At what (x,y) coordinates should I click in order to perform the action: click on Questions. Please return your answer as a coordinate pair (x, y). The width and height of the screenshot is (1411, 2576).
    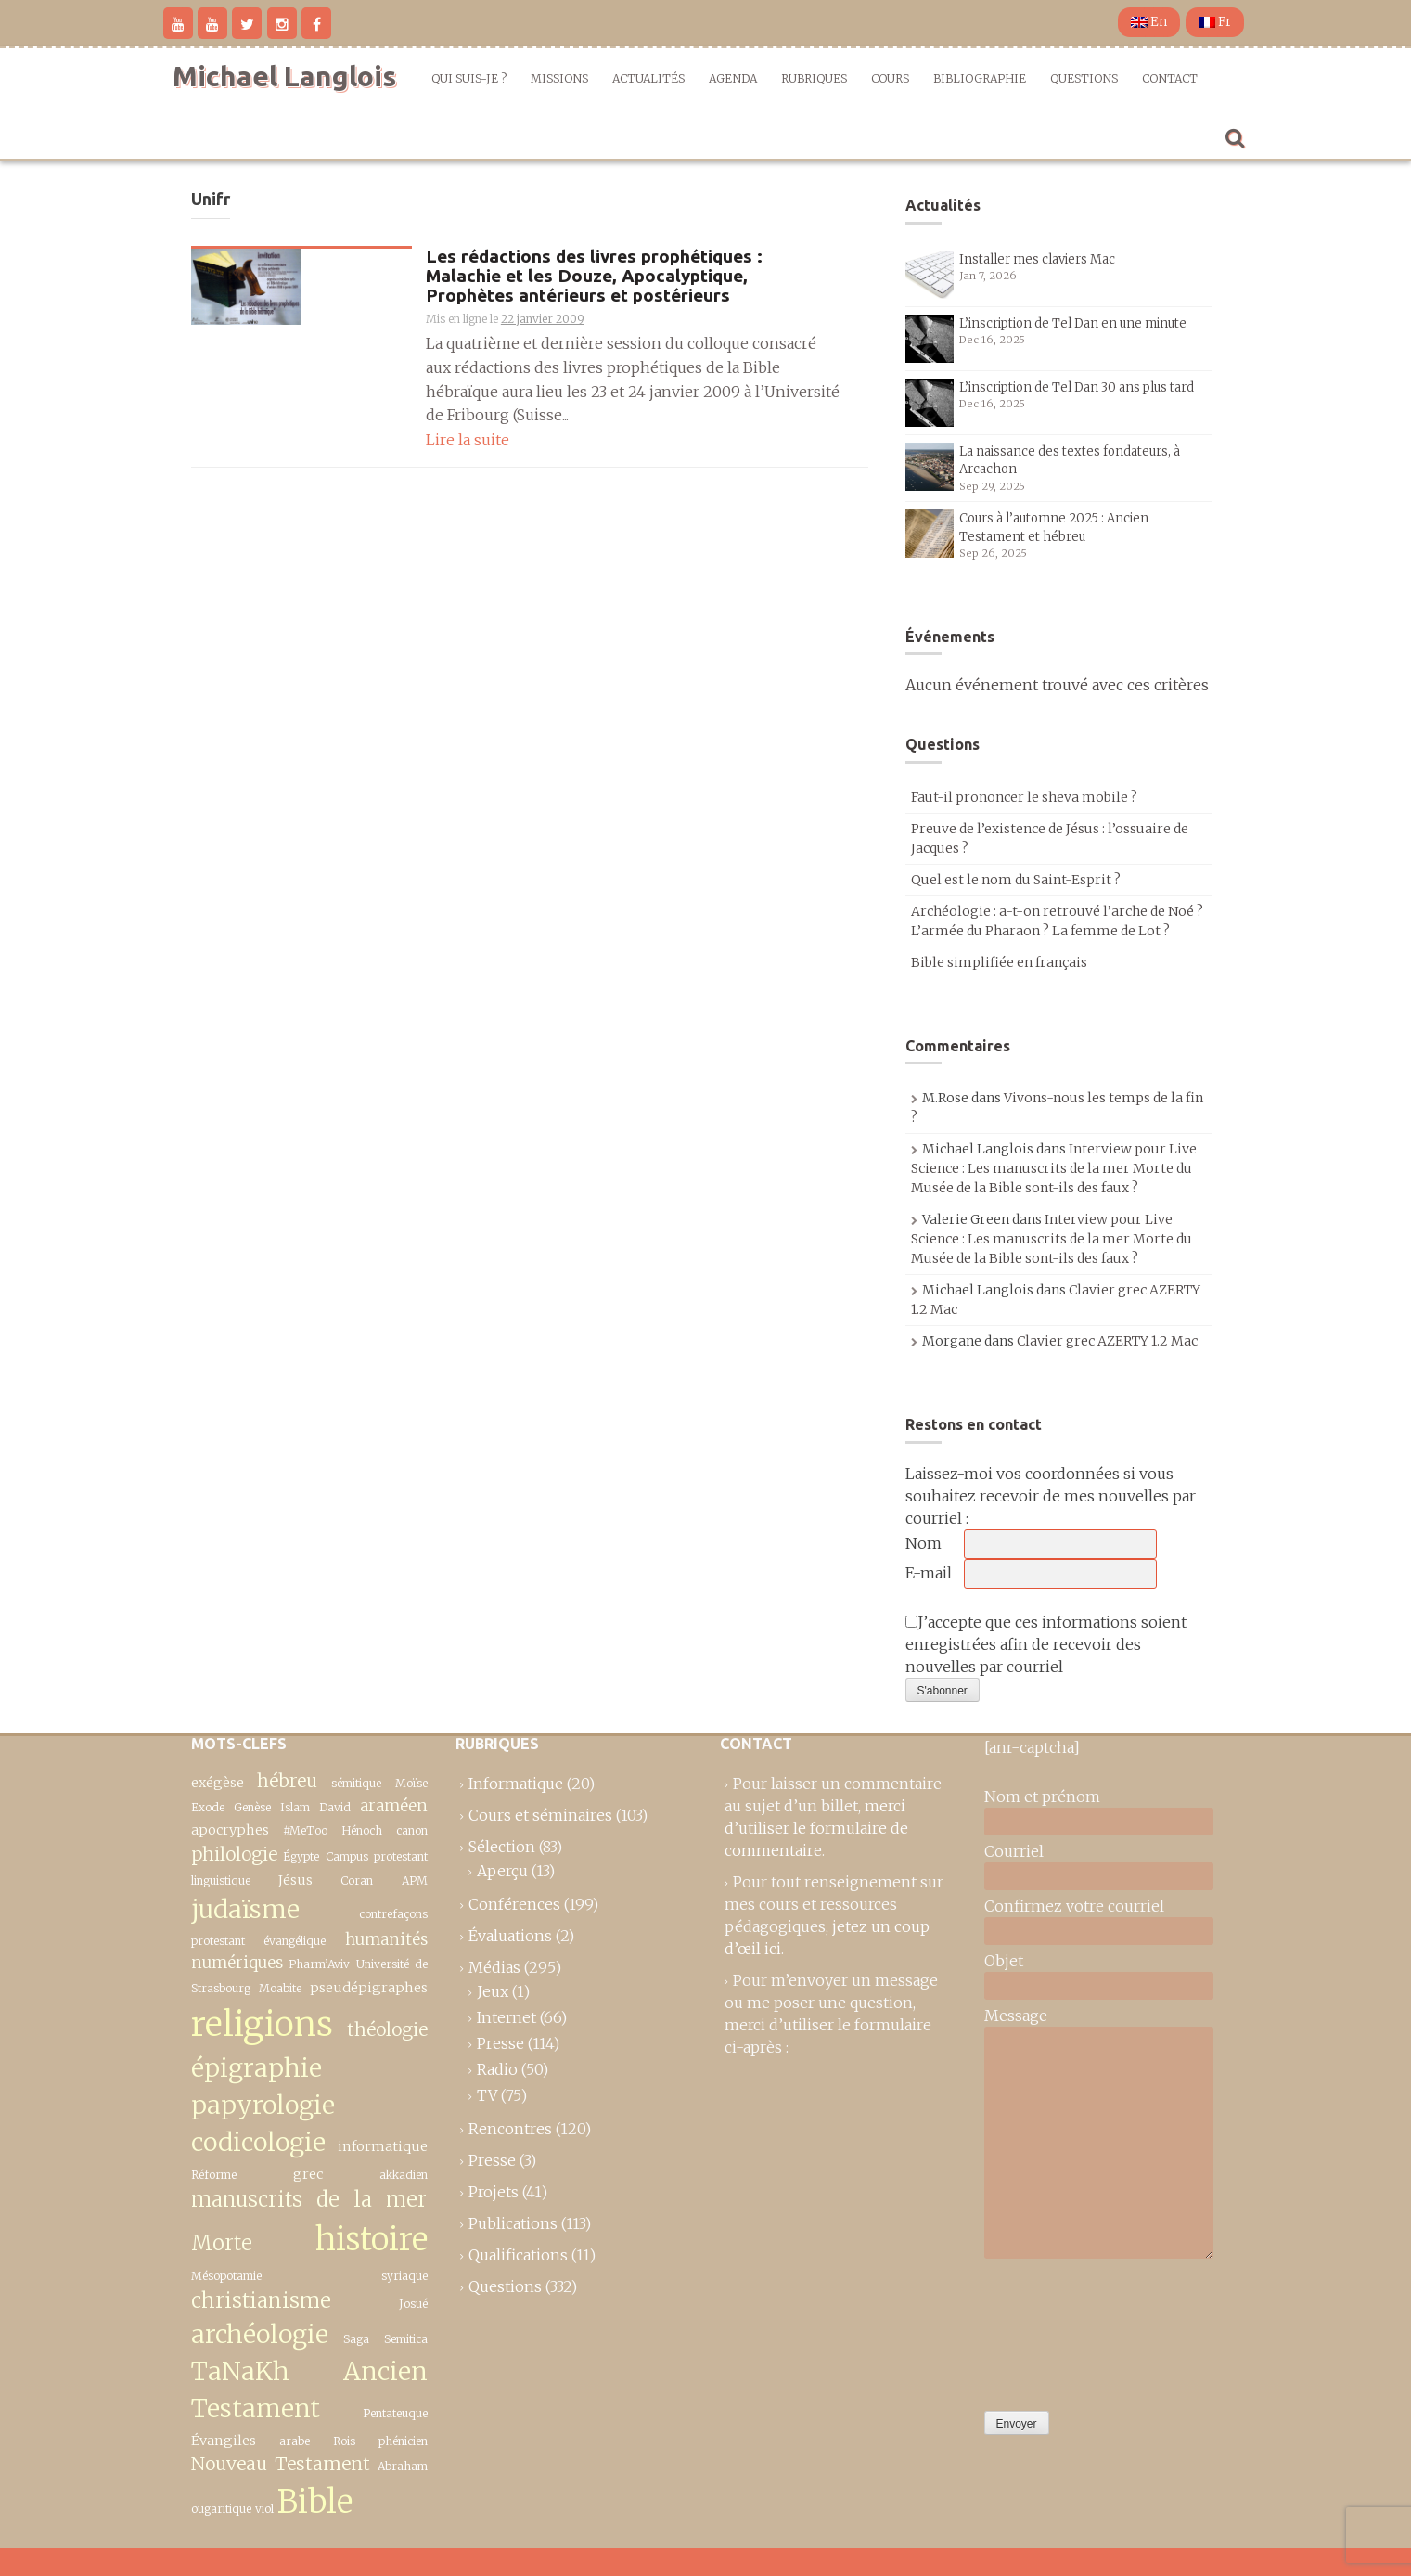
    Looking at the image, I should click on (1084, 78).